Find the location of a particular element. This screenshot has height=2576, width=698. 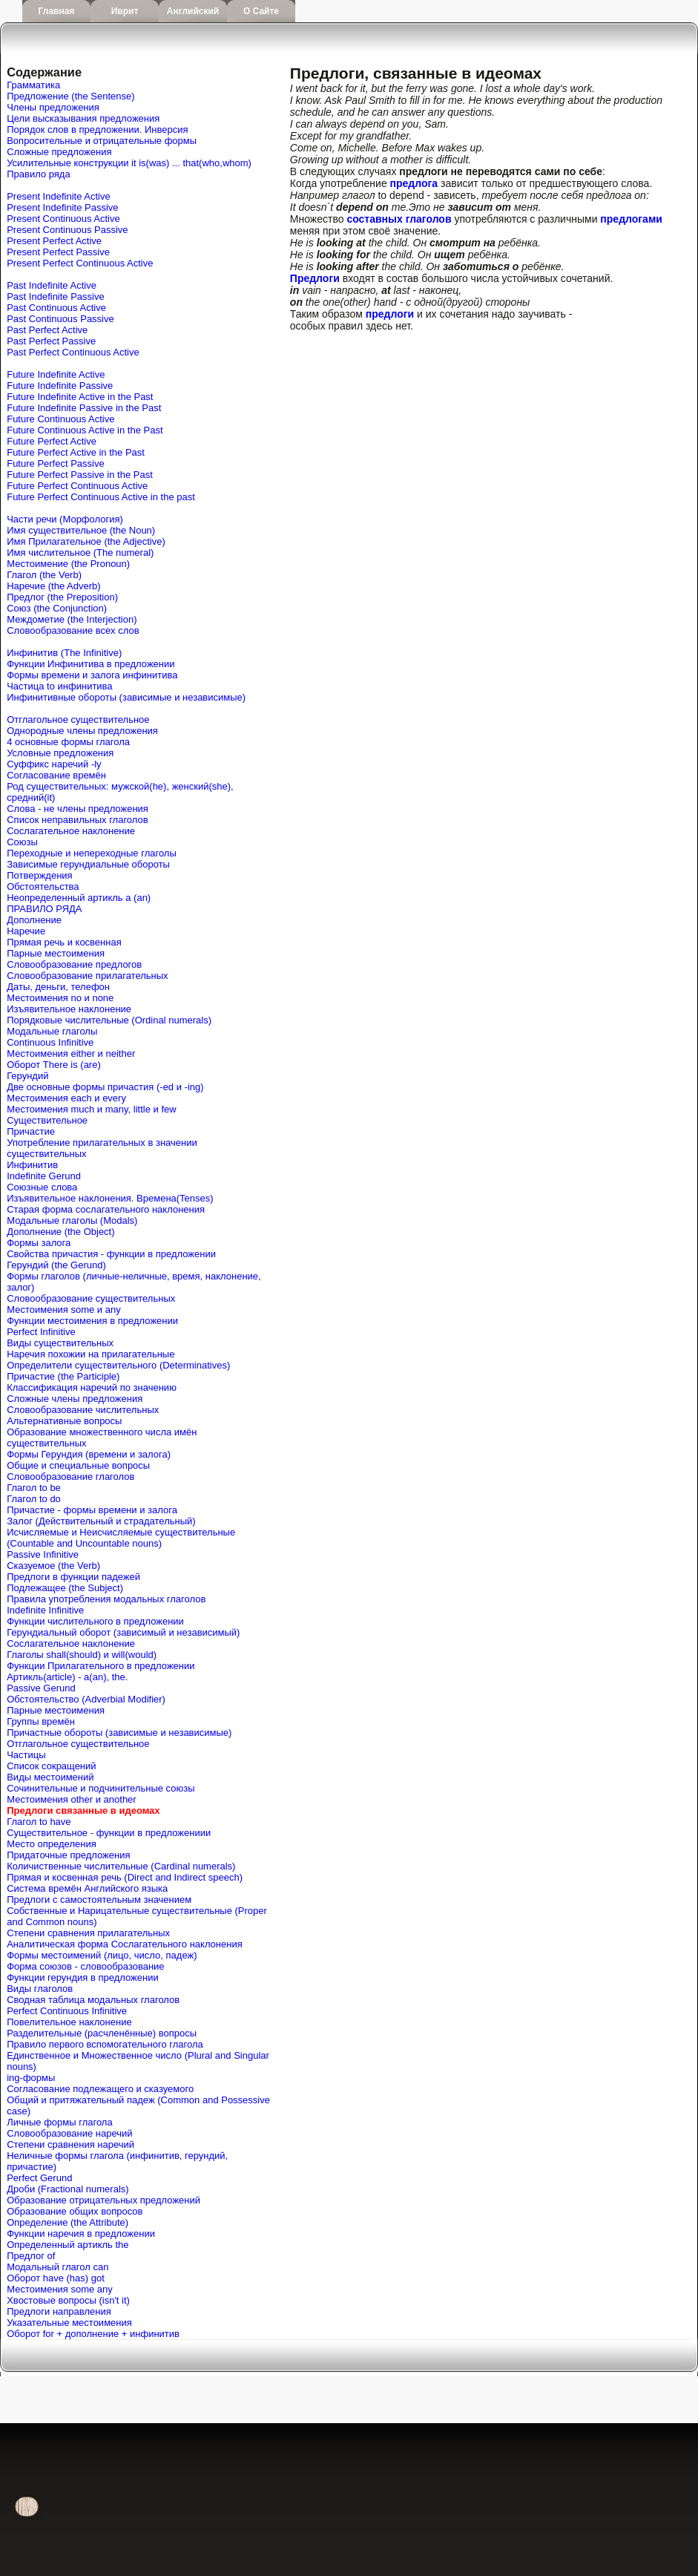

Исчисляемые и Неисчисляемые существительные (Countable and Uncountable nouns) is located at coordinates (121, 1538).